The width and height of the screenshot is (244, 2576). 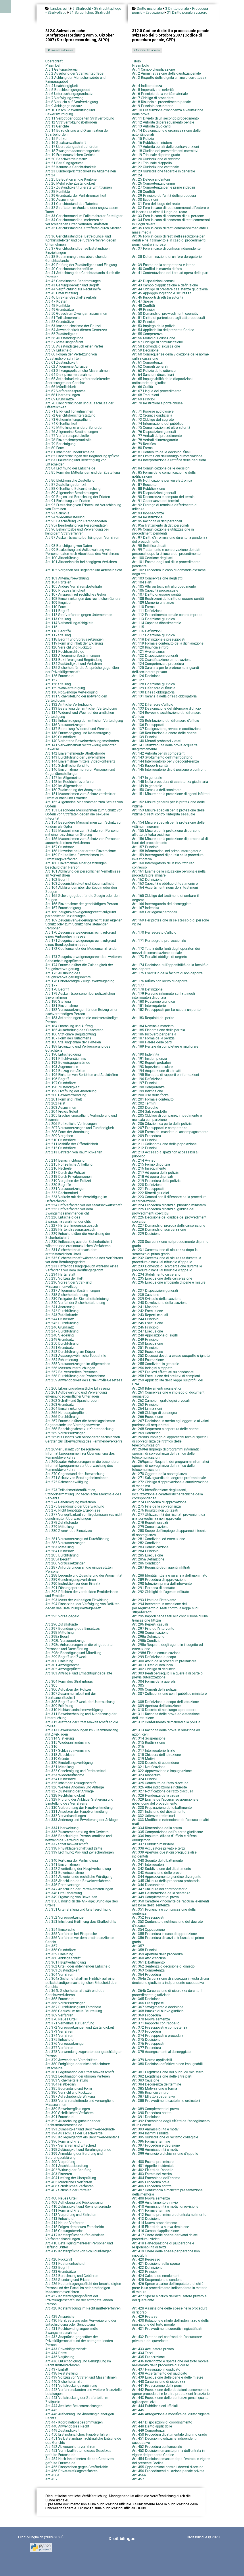 I want to click on Art. 34 Gerichtsstand bei mehreren an verschiedenen Orten verübten Straftaten, so click(x=76, y=222).